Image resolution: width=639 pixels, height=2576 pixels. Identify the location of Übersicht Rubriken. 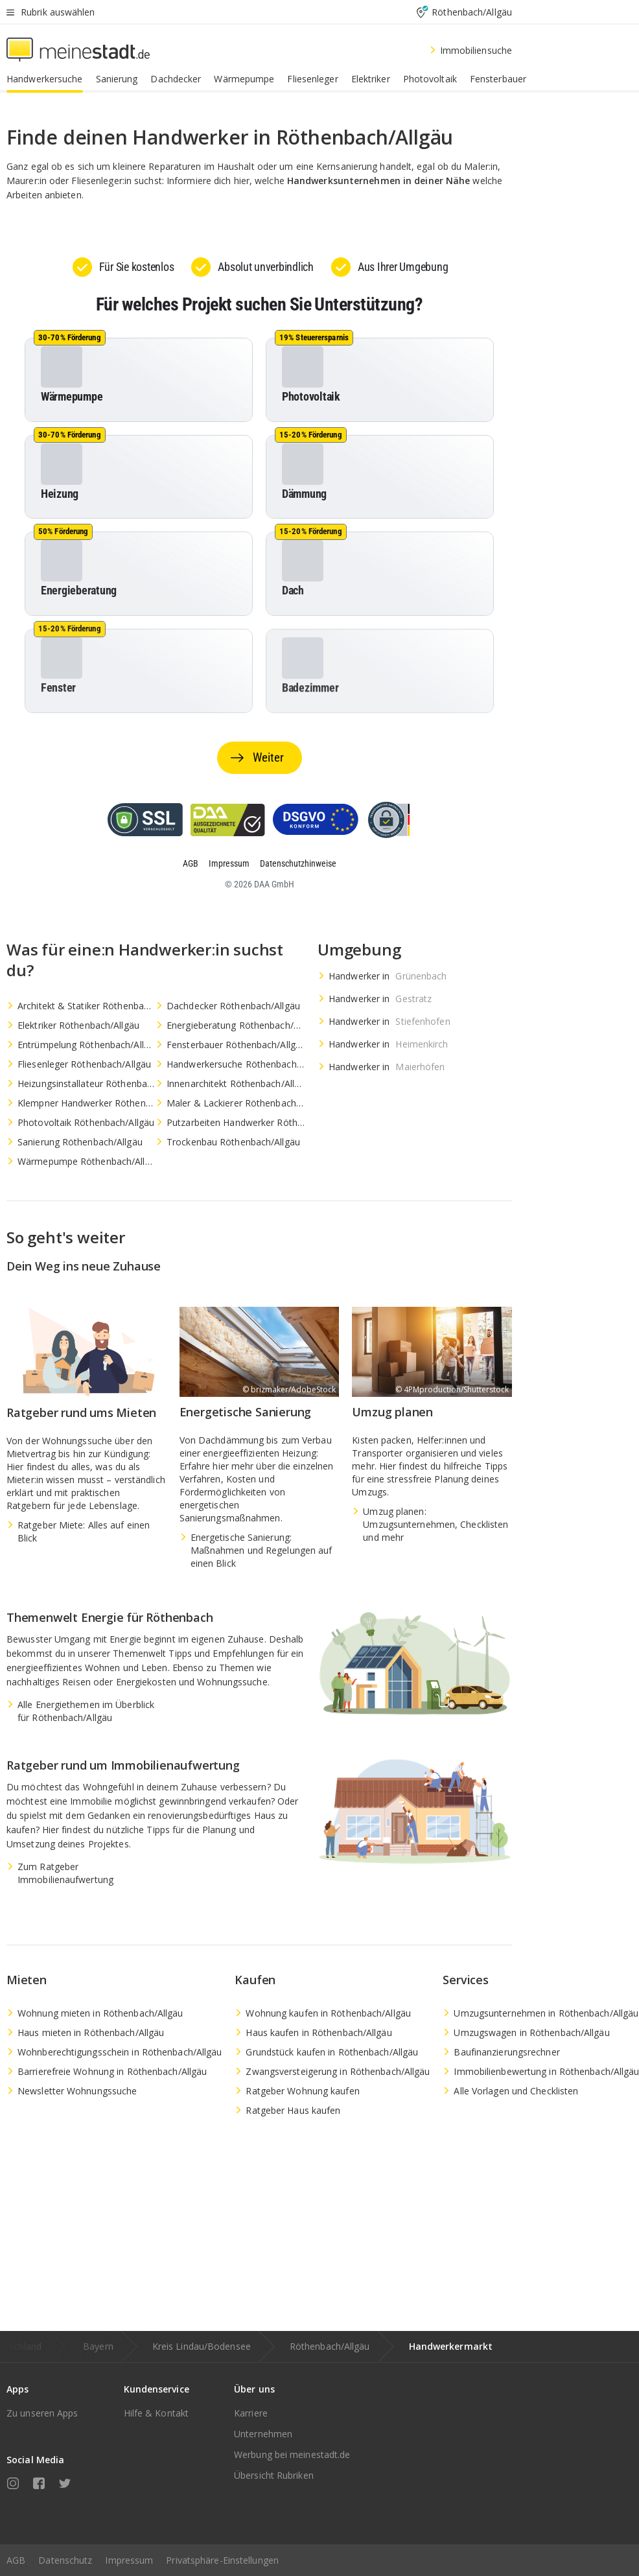
(274, 2475).